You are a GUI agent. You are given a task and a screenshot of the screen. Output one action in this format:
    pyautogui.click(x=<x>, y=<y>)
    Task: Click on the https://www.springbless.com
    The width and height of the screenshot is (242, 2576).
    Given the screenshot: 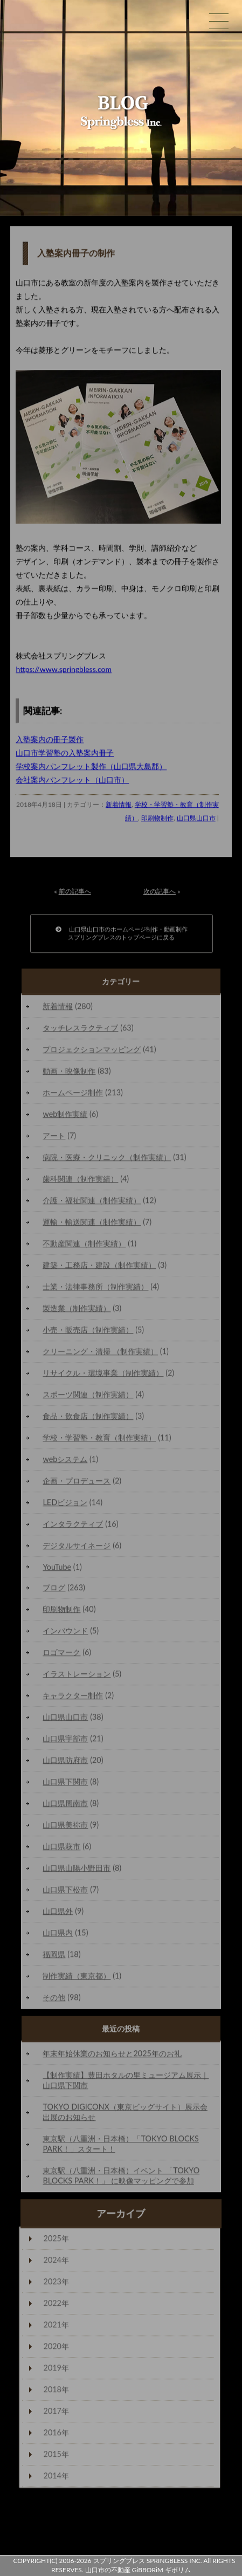 What is the action you would take?
    pyautogui.click(x=64, y=671)
    